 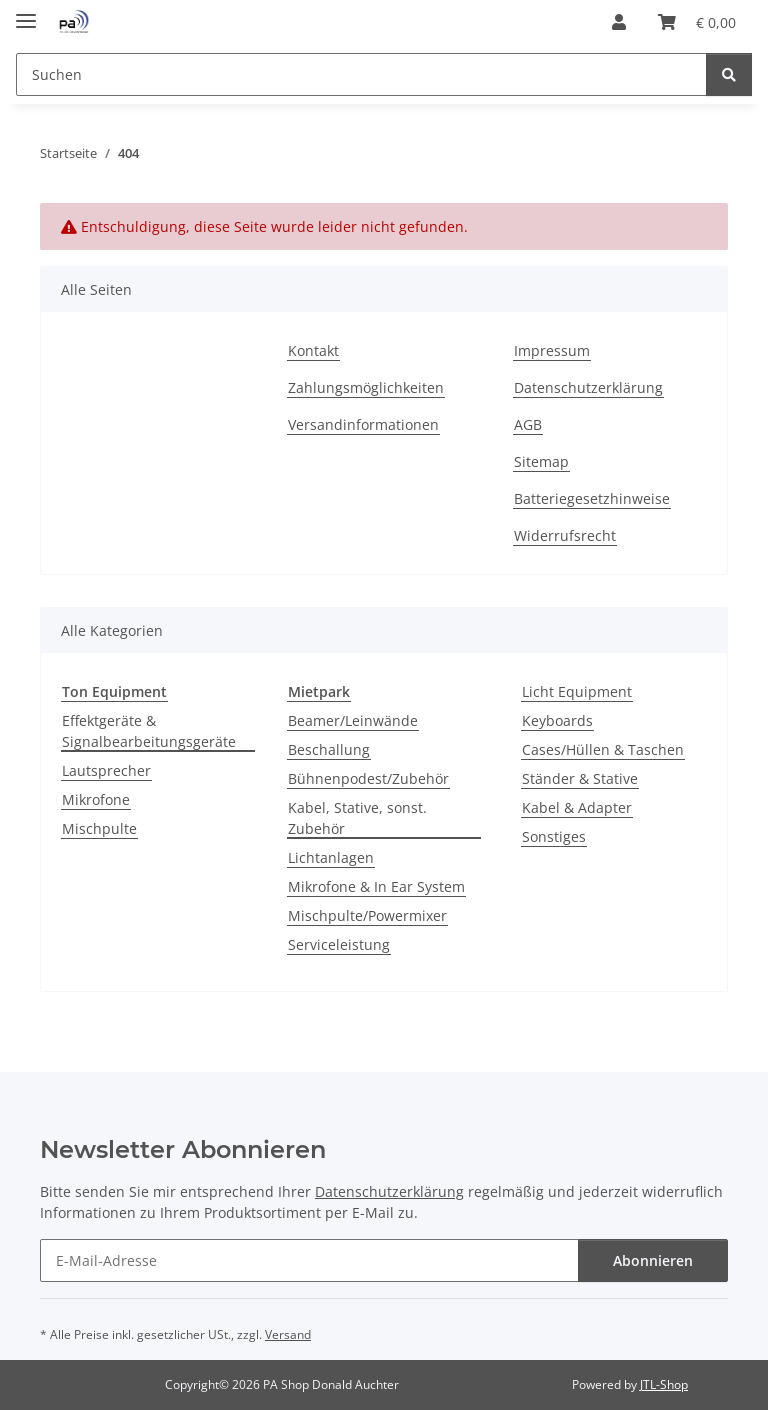 I want to click on Beschallung, so click(x=329, y=749).